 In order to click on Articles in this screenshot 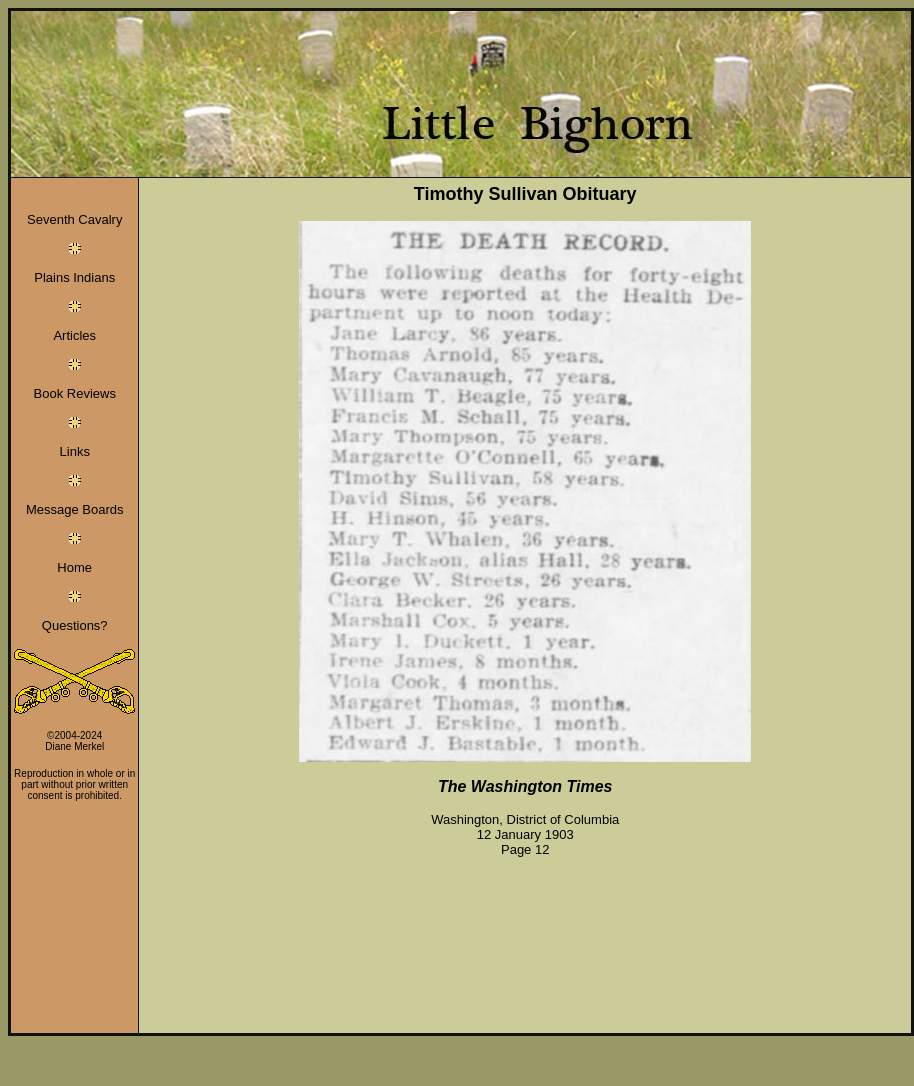, I will do `click(74, 335)`.